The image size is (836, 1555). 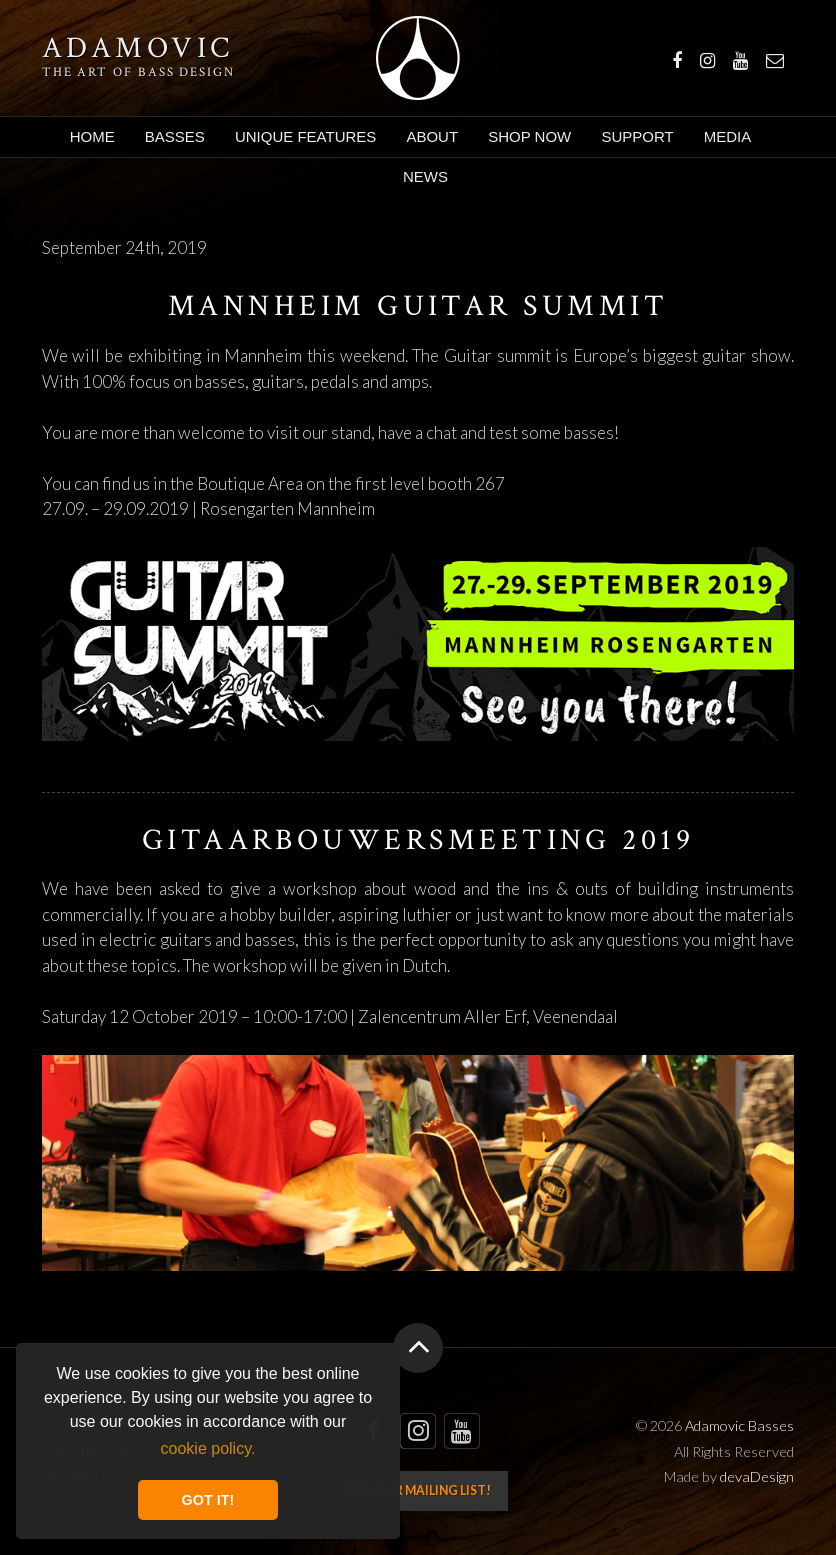 What do you see at coordinates (138, 72) in the screenshot?
I see `The art of bass design` at bounding box center [138, 72].